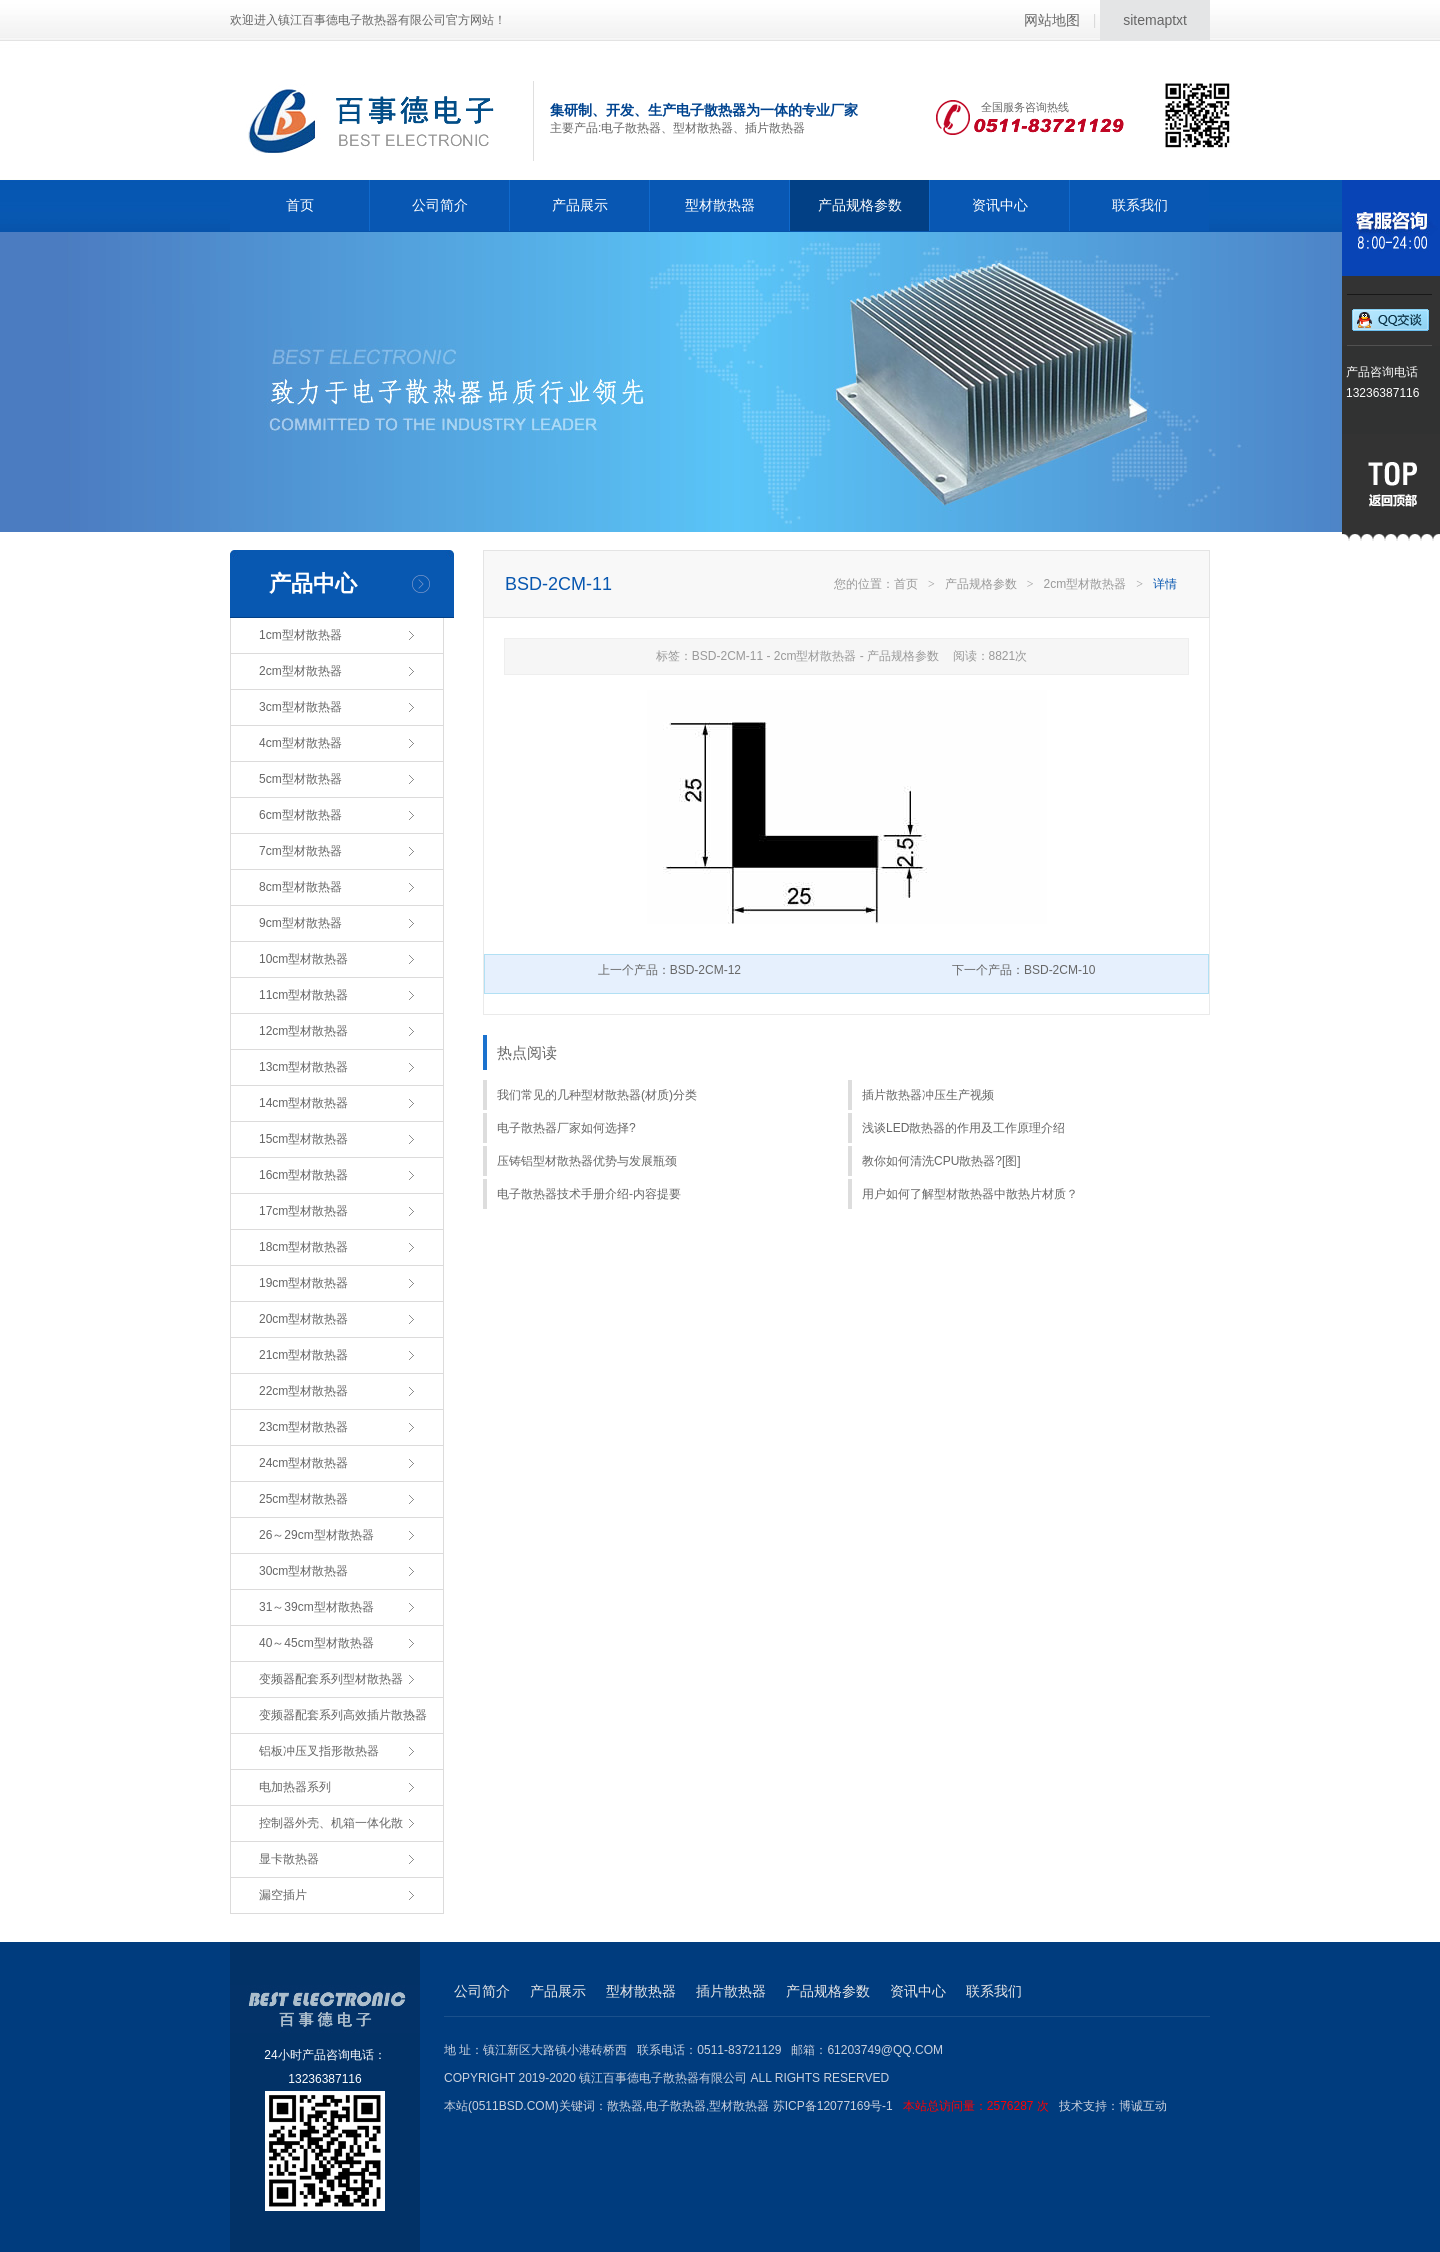 This screenshot has height=2252, width=1440. What do you see at coordinates (295, 1787) in the screenshot?
I see `电加热器系列` at bounding box center [295, 1787].